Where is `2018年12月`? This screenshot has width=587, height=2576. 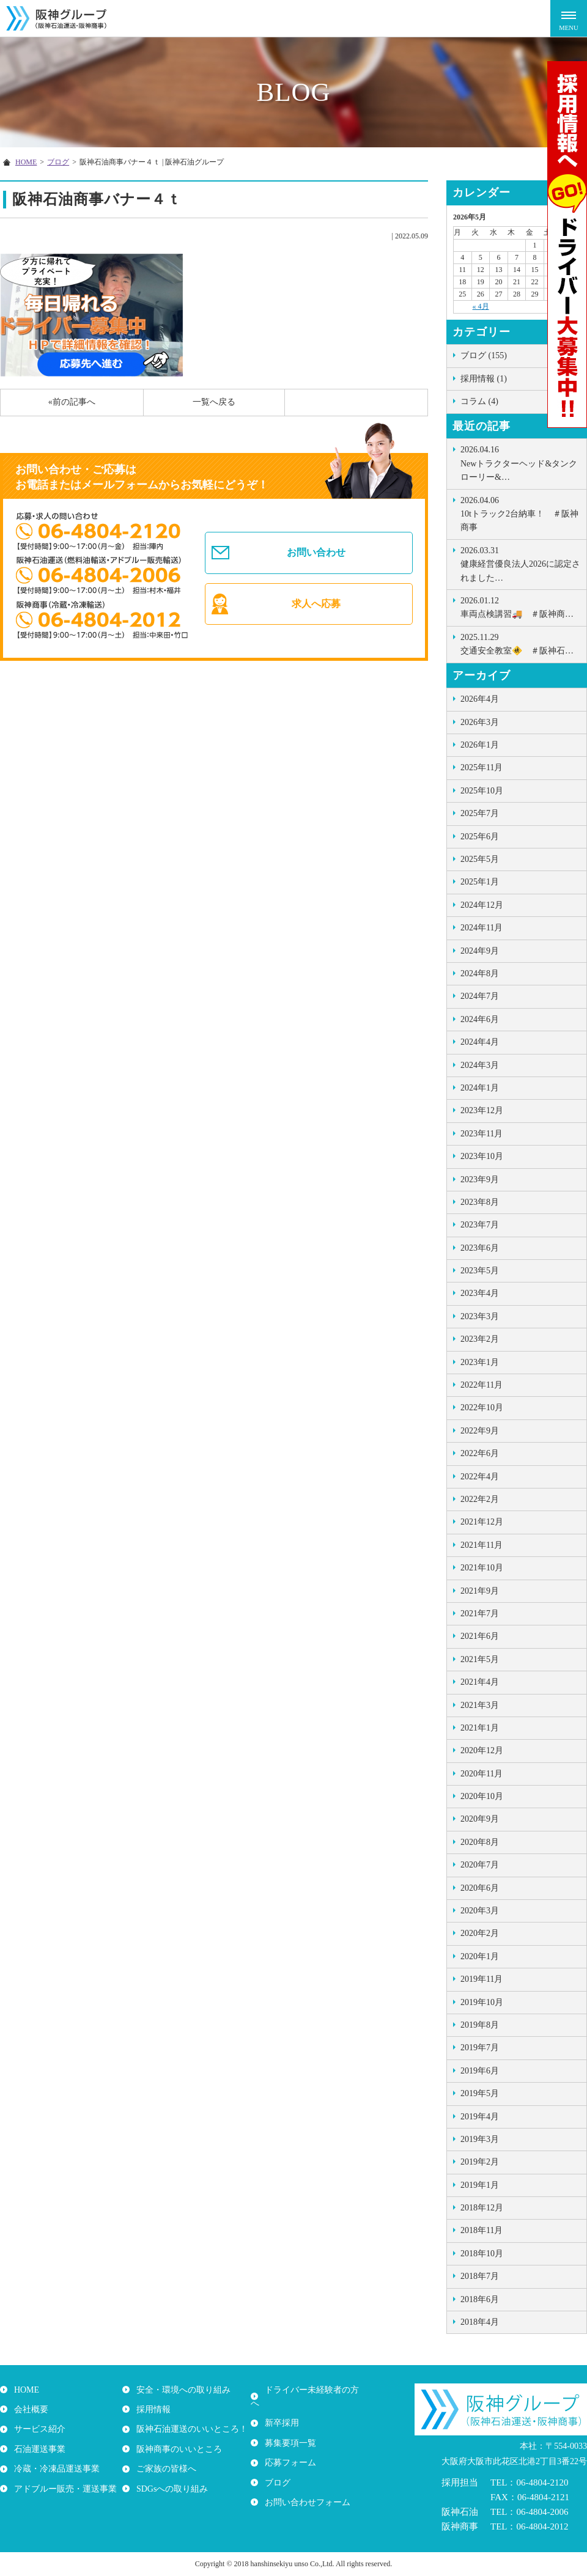 2018年12月 is located at coordinates (481, 2207).